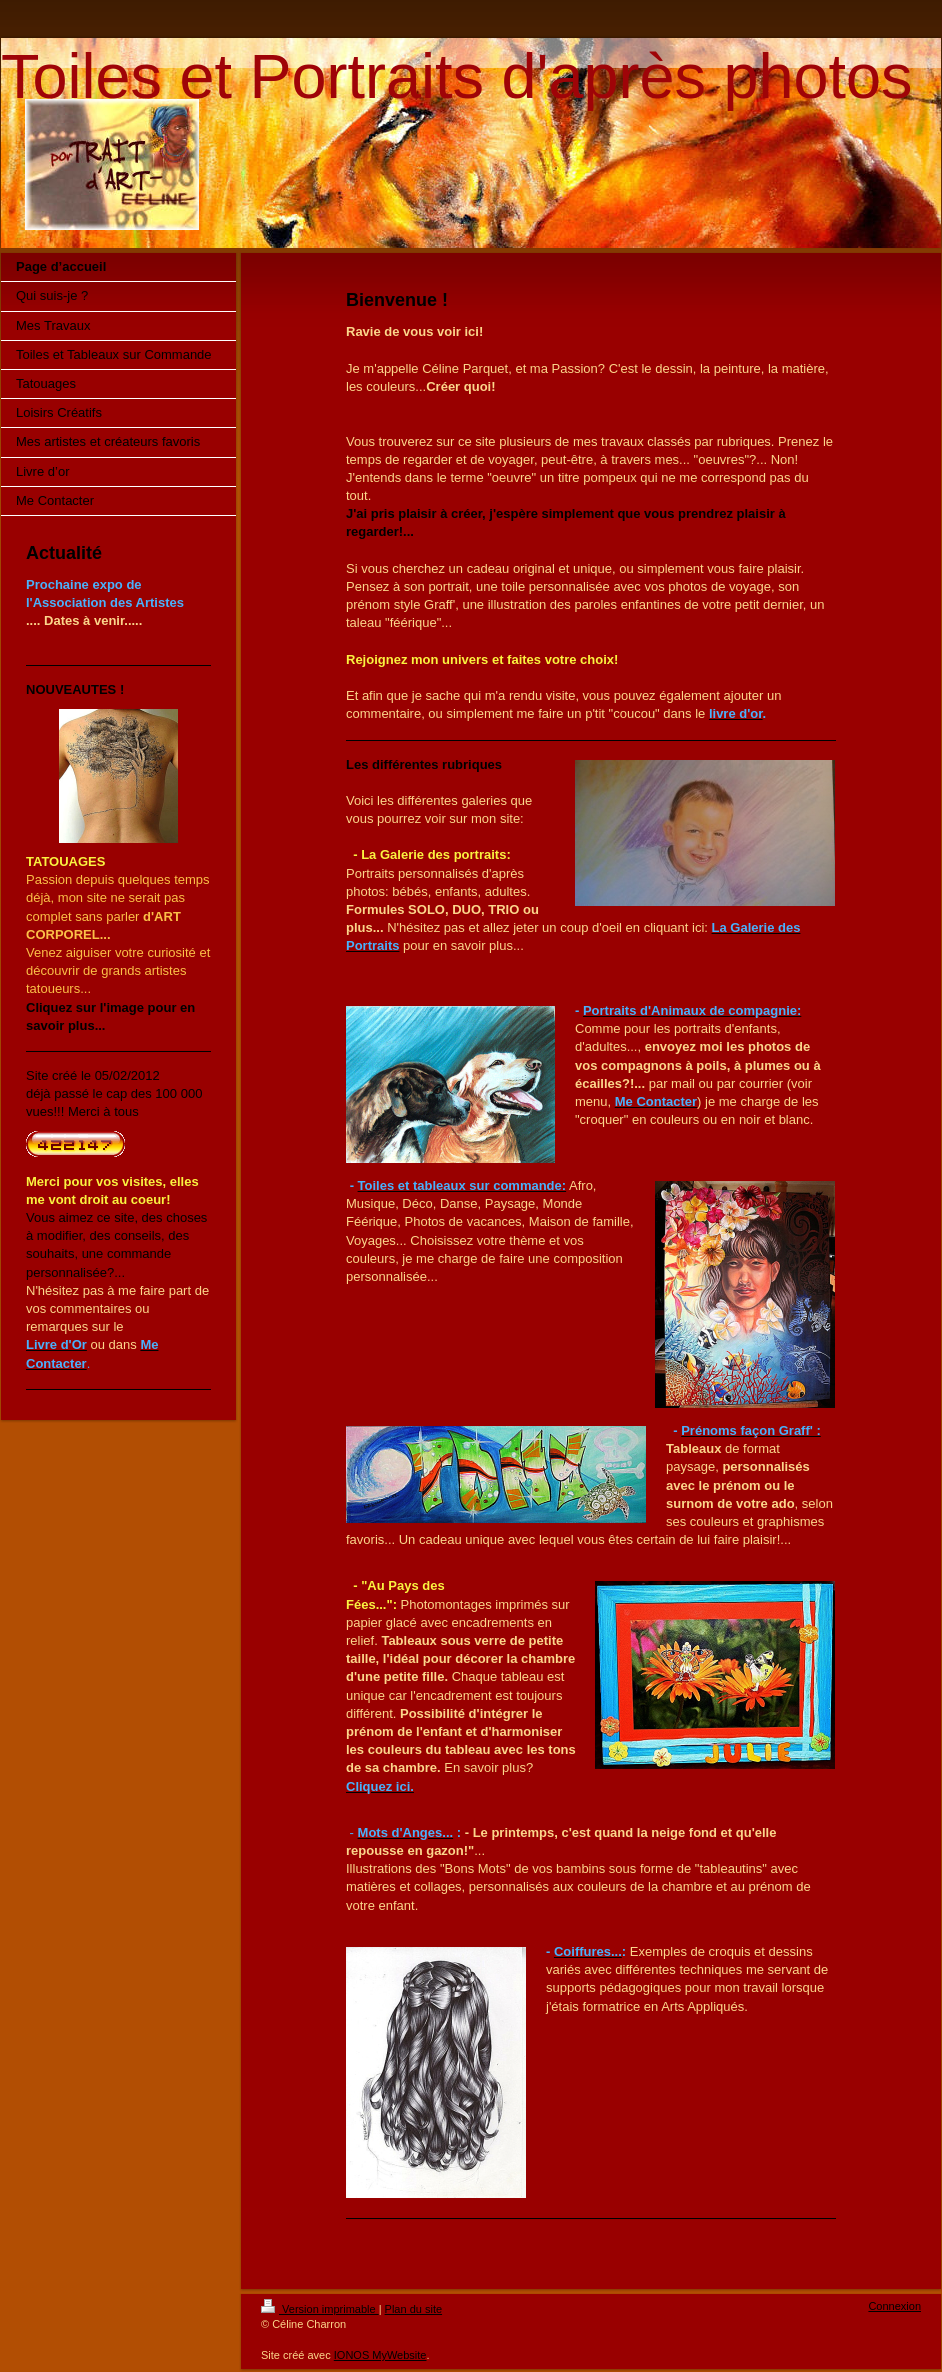  What do you see at coordinates (380, 2355) in the screenshot?
I see `IONOS MyWebsite` at bounding box center [380, 2355].